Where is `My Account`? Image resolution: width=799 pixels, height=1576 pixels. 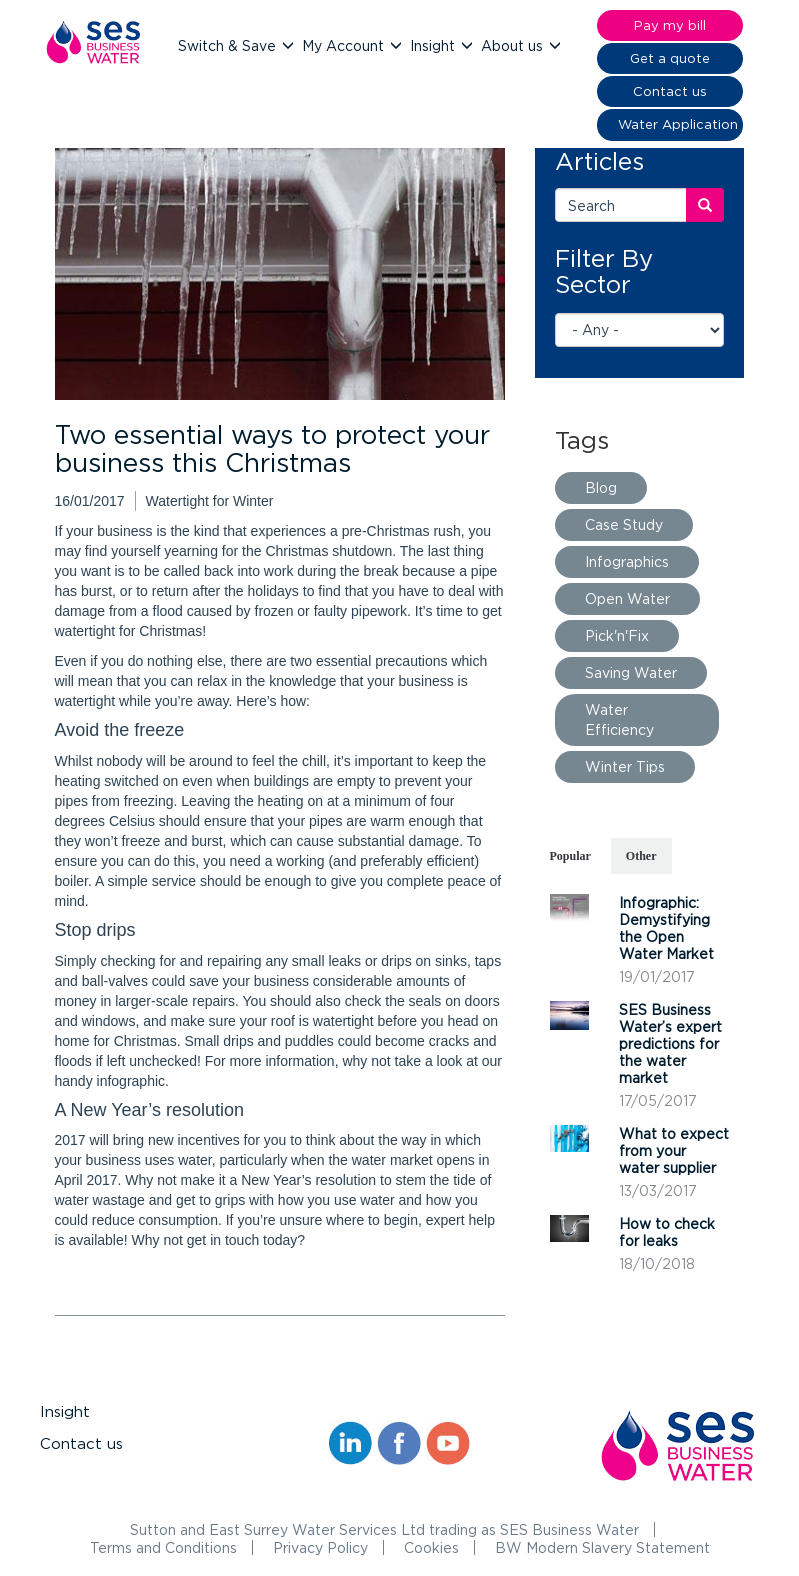 My Account is located at coordinates (345, 45).